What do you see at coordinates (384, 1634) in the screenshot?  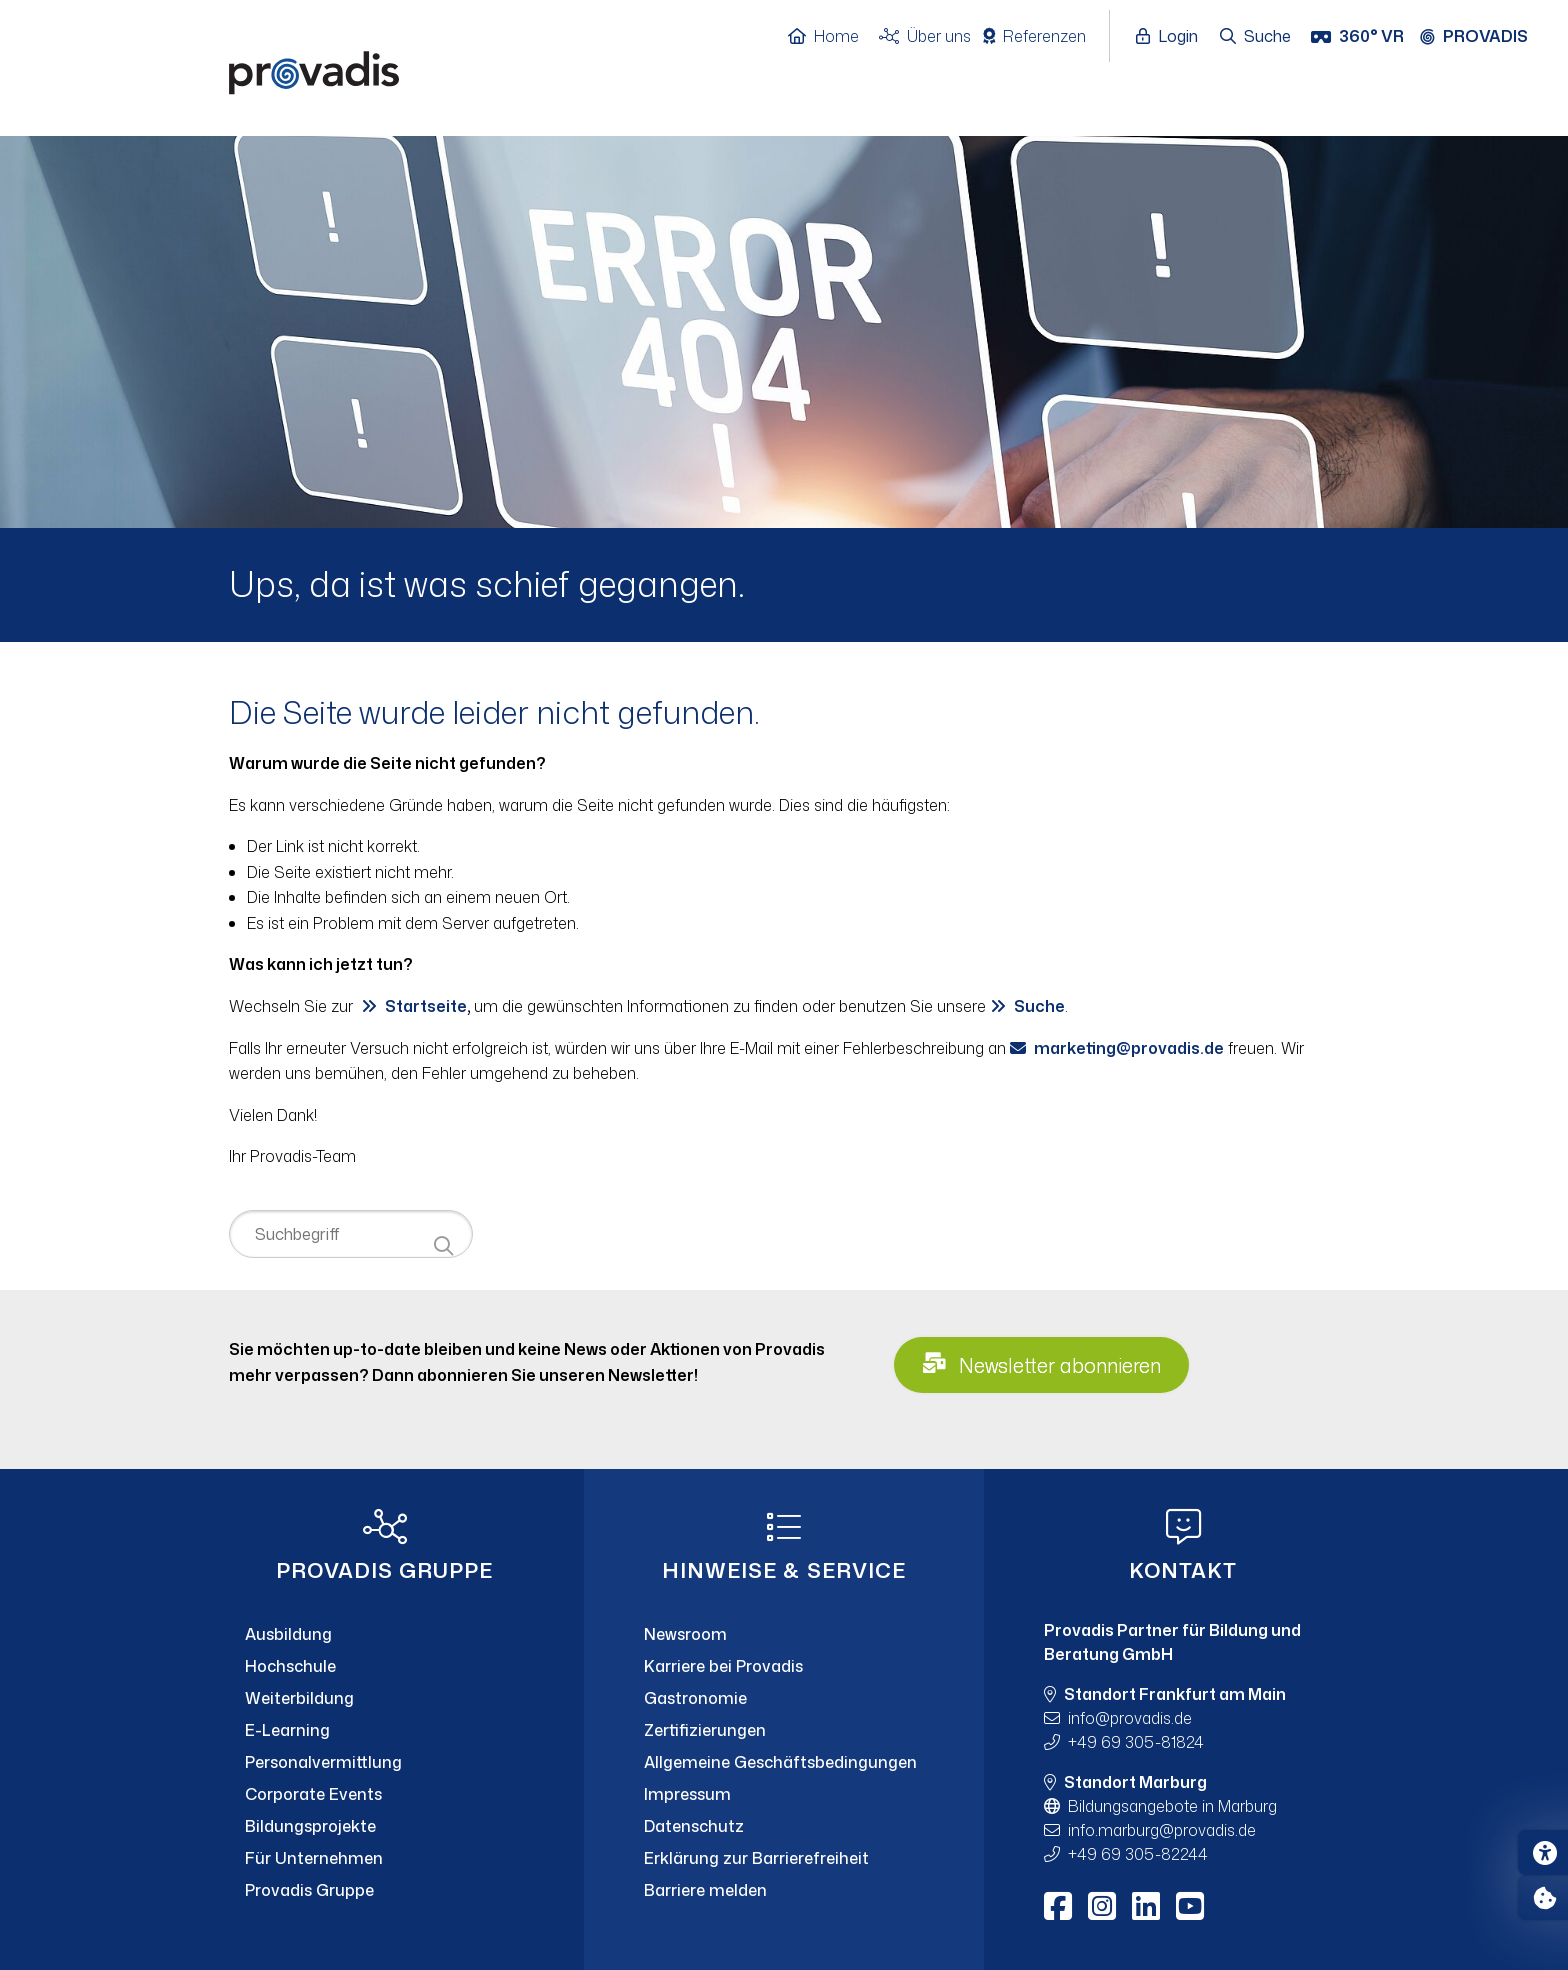 I see `[Ausbildung]` at bounding box center [384, 1634].